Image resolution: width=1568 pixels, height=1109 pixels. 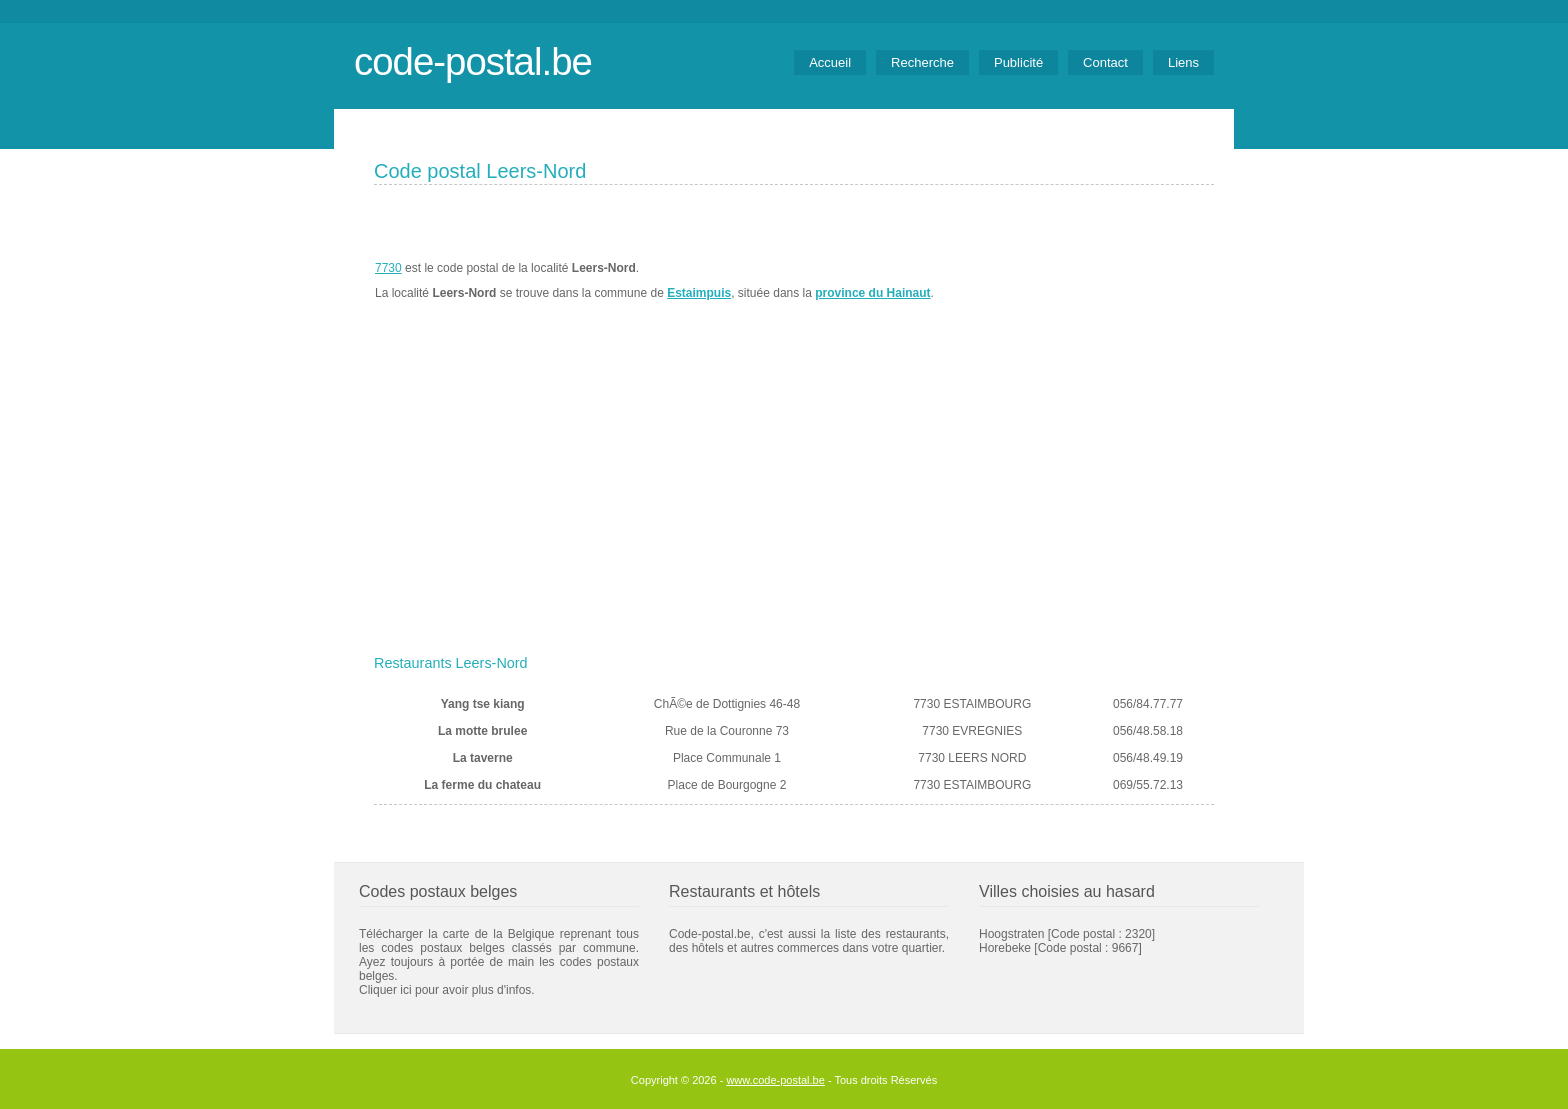 What do you see at coordinates (1105, 62) in the screenshot?
I see `Contact` at bounding box center [1105, 62].